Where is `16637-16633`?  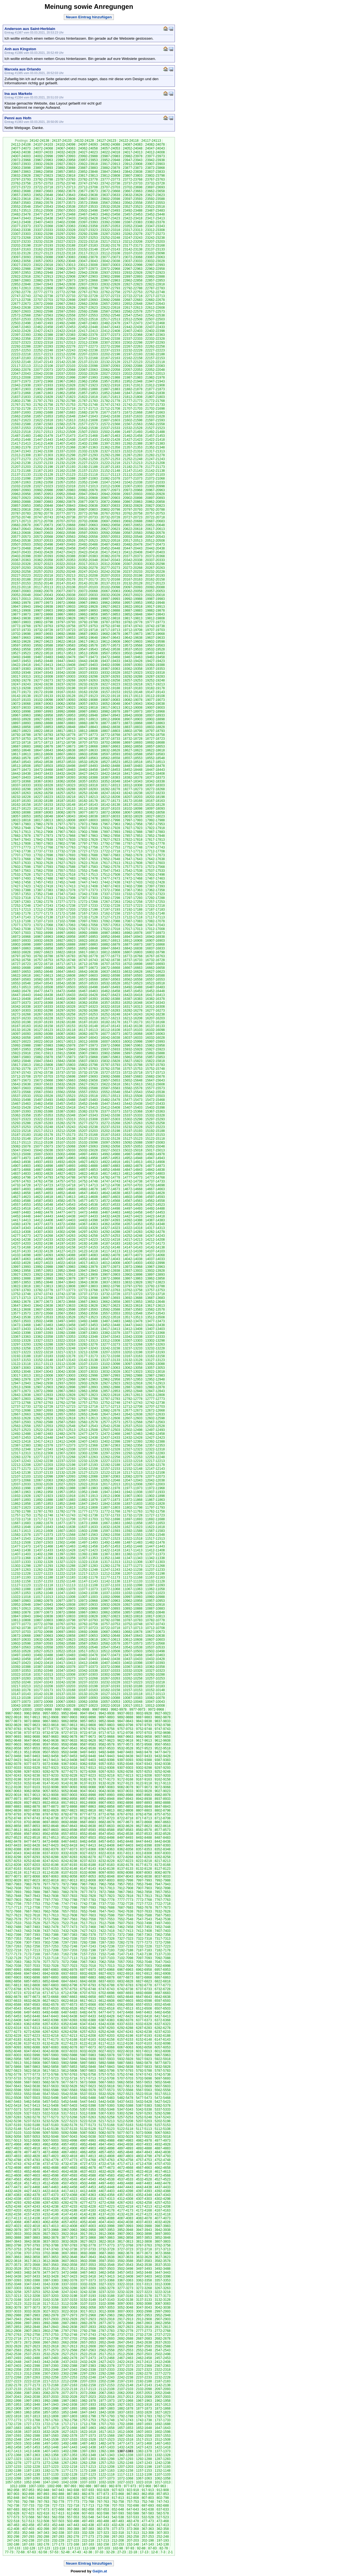 16637-16633 is located at coordinates (110, 972).